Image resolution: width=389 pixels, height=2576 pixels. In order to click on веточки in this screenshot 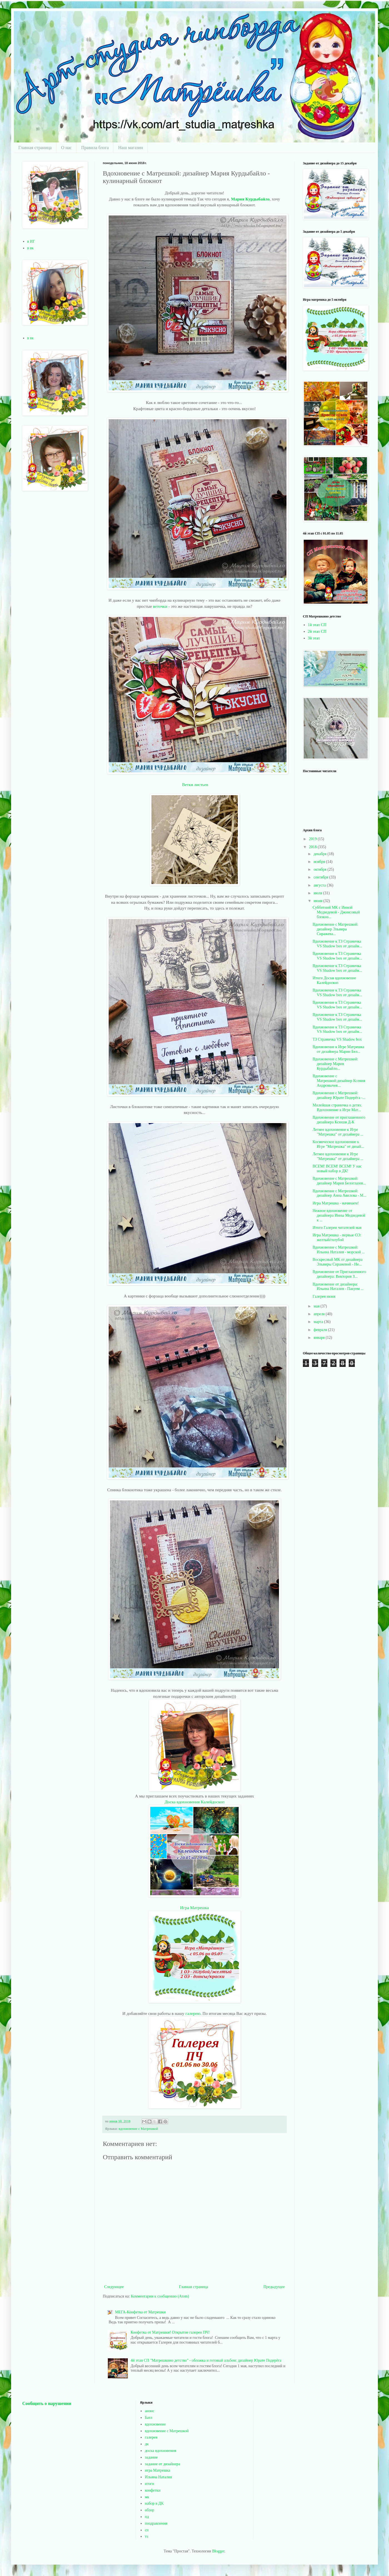, I will do `click(160, 606)`.